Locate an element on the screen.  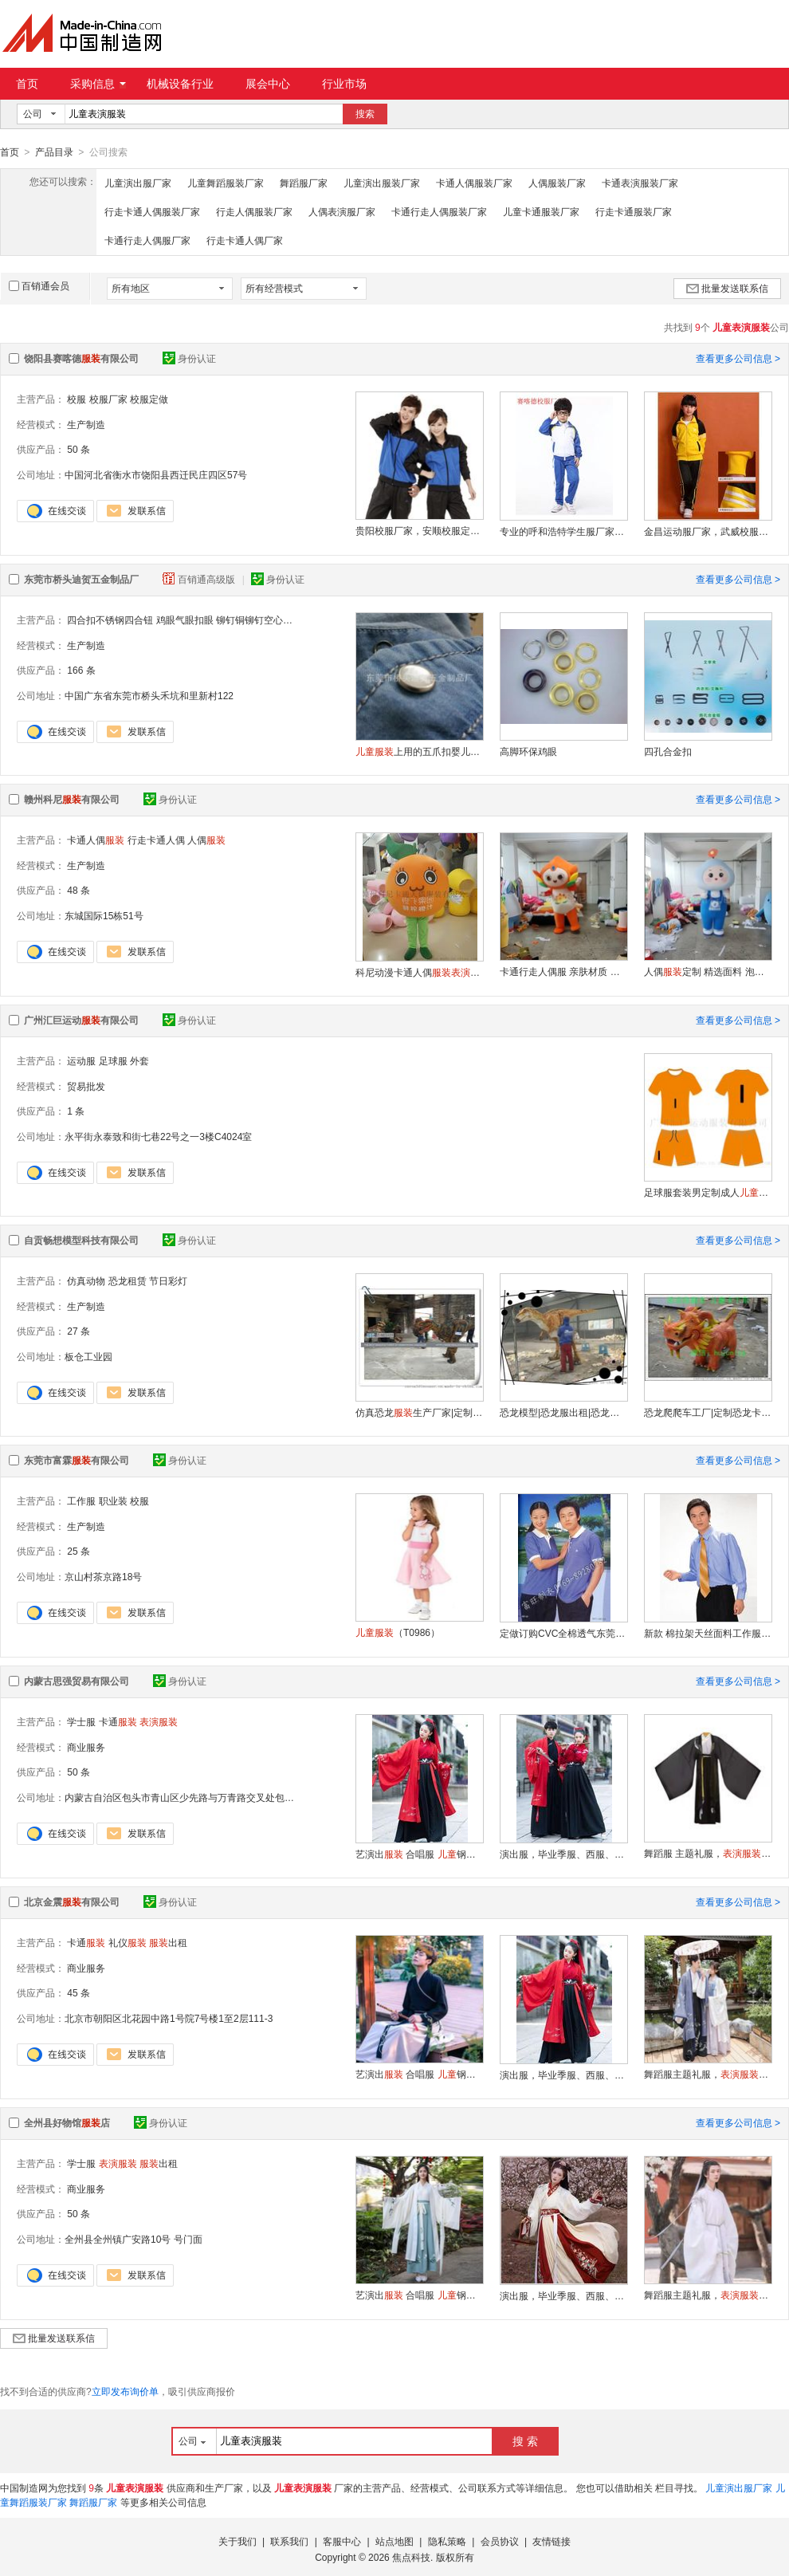
联系我们 is located at coordinates (289, 2541).